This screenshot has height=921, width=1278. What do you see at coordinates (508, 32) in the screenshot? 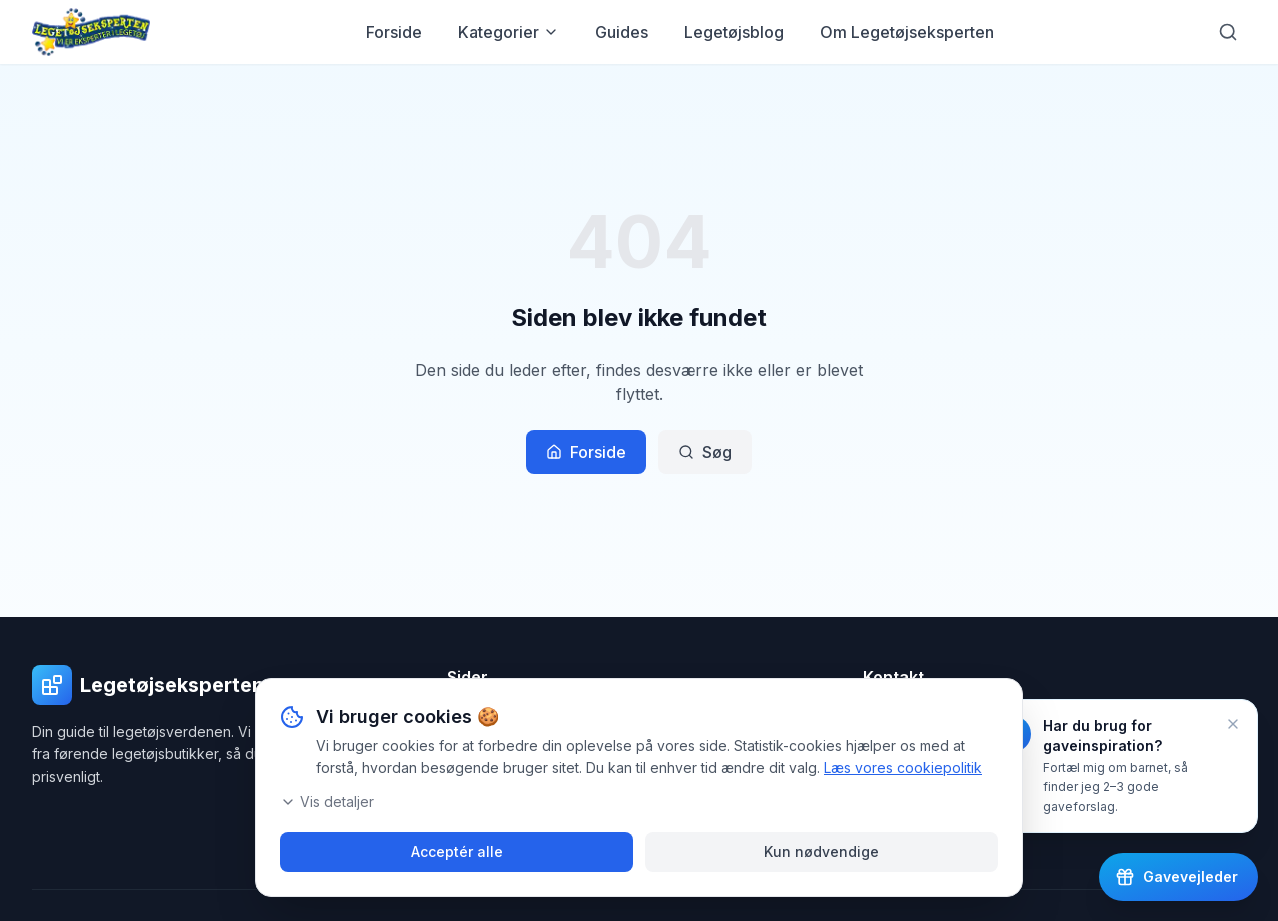
I see `Kategorier` at bounding box center [508, 32].